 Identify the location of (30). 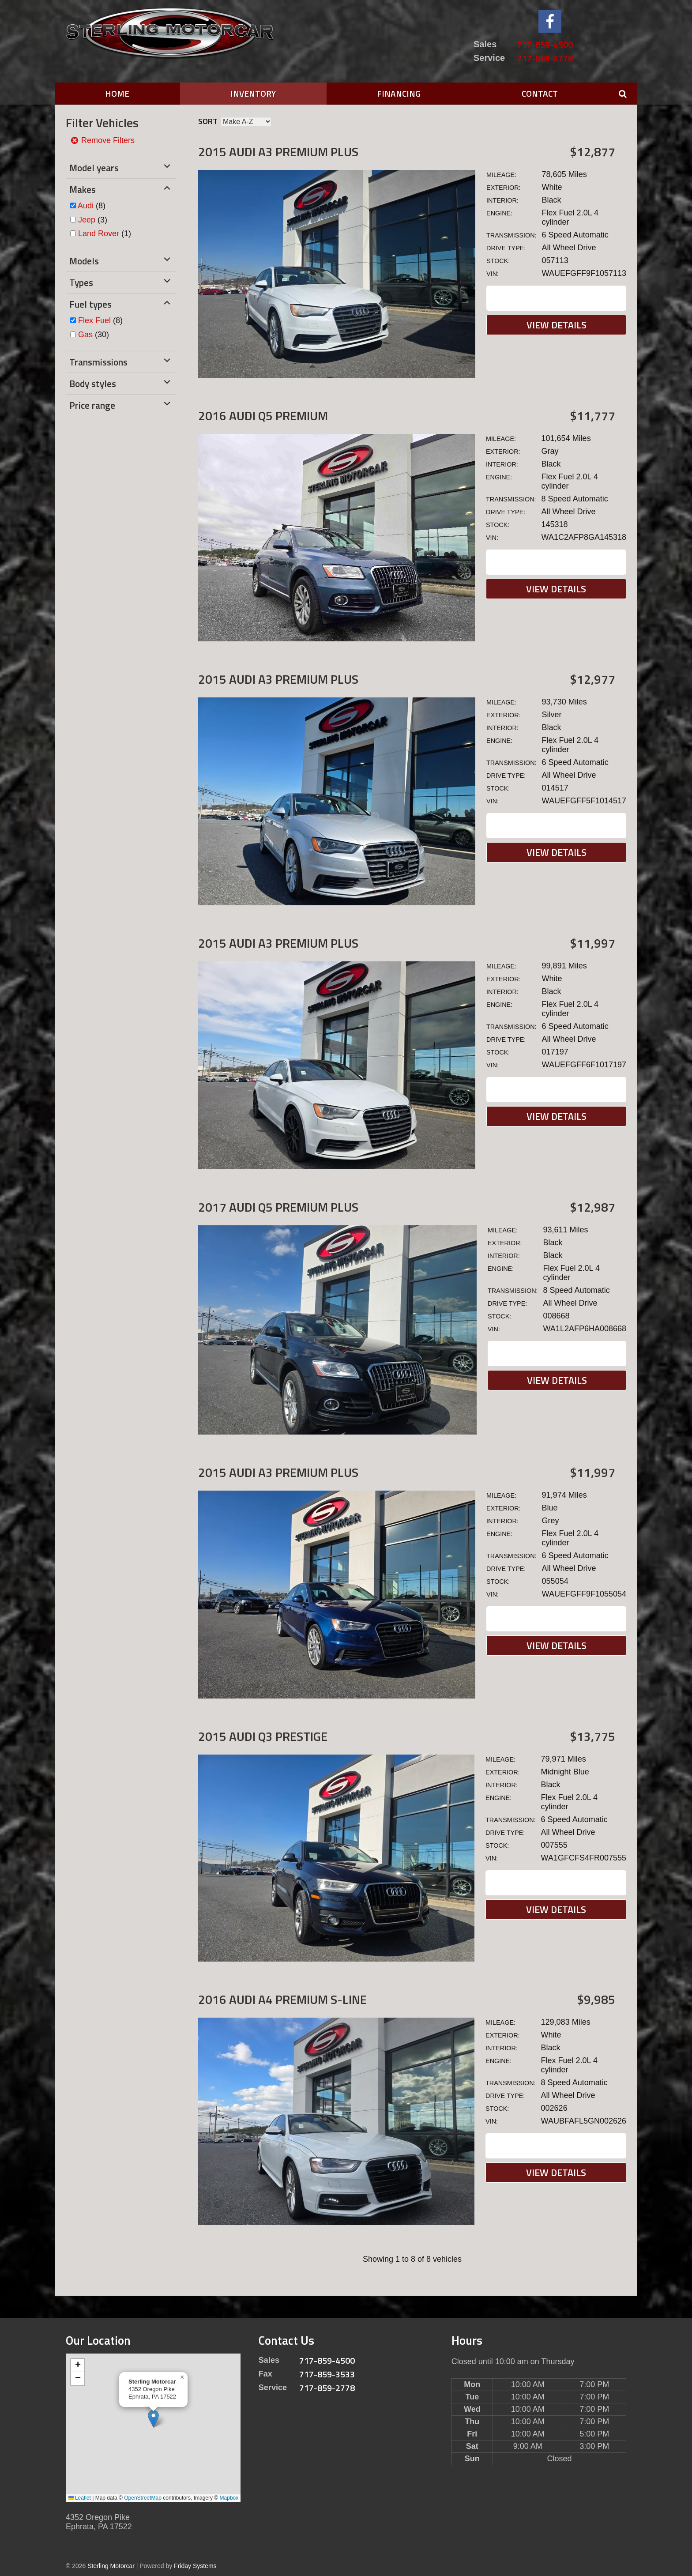
(93, 334).